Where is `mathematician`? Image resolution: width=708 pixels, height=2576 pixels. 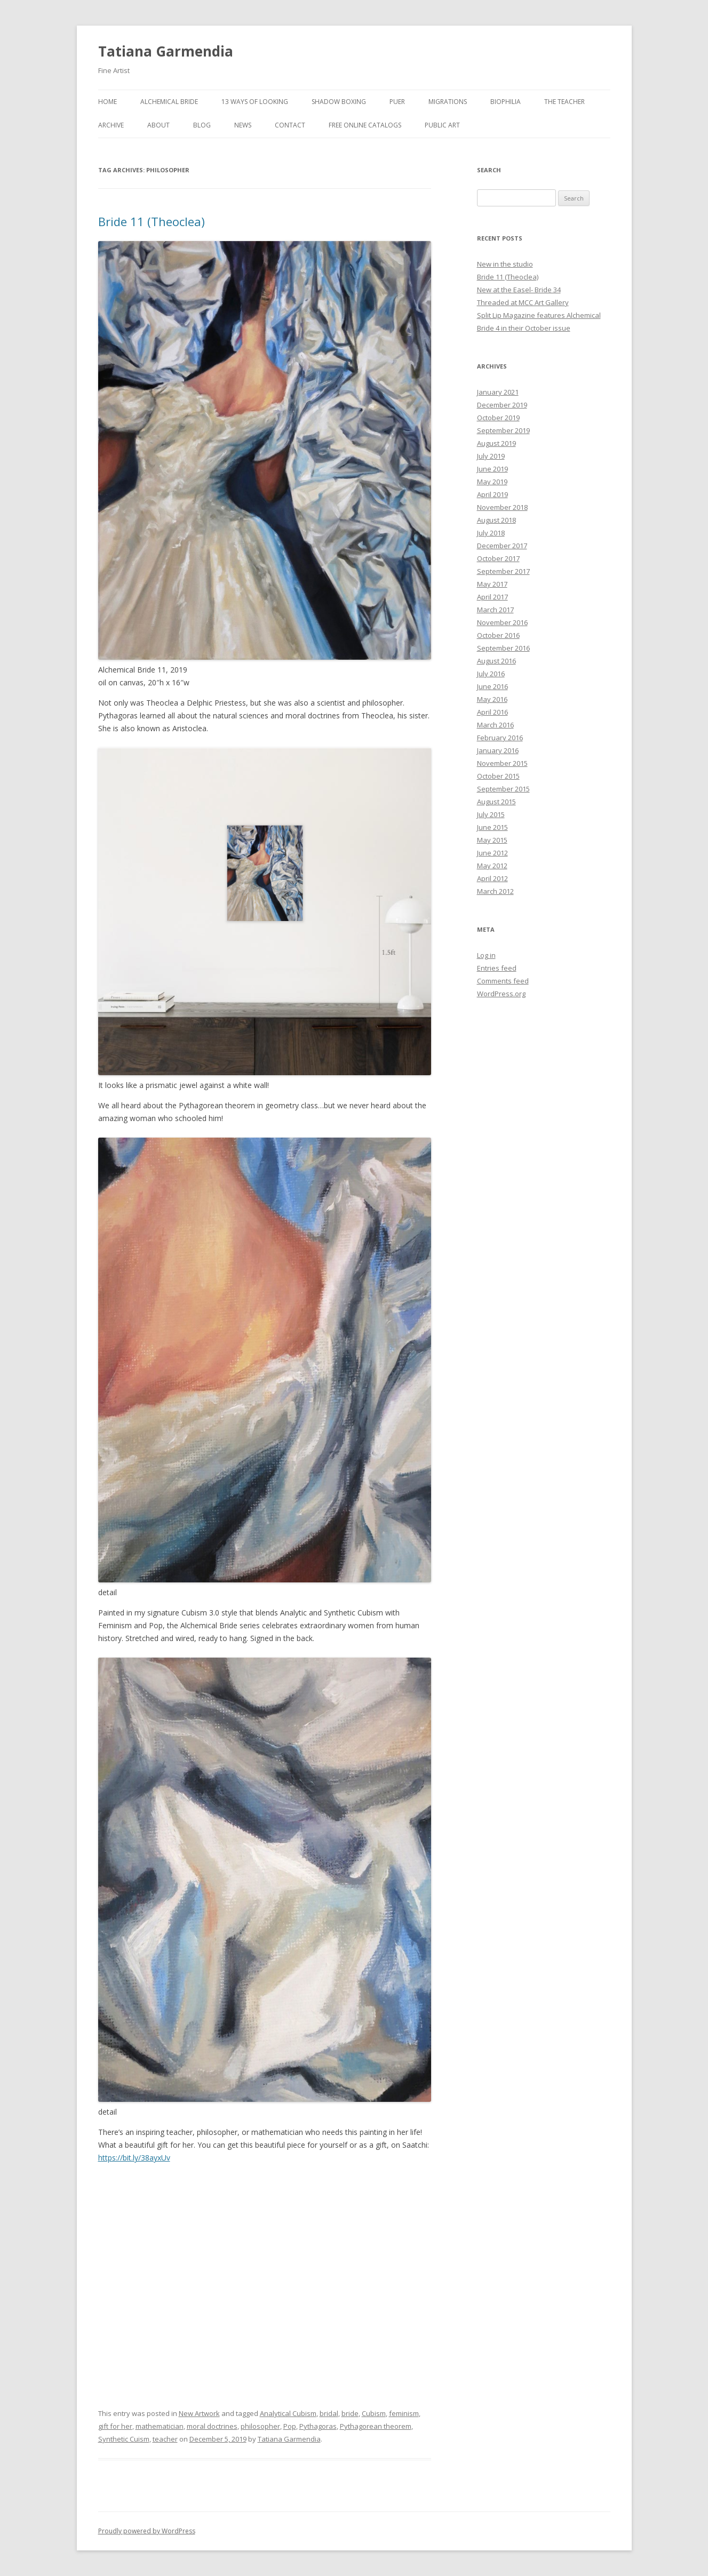
mathematician is located at coordinates (160, 2426).